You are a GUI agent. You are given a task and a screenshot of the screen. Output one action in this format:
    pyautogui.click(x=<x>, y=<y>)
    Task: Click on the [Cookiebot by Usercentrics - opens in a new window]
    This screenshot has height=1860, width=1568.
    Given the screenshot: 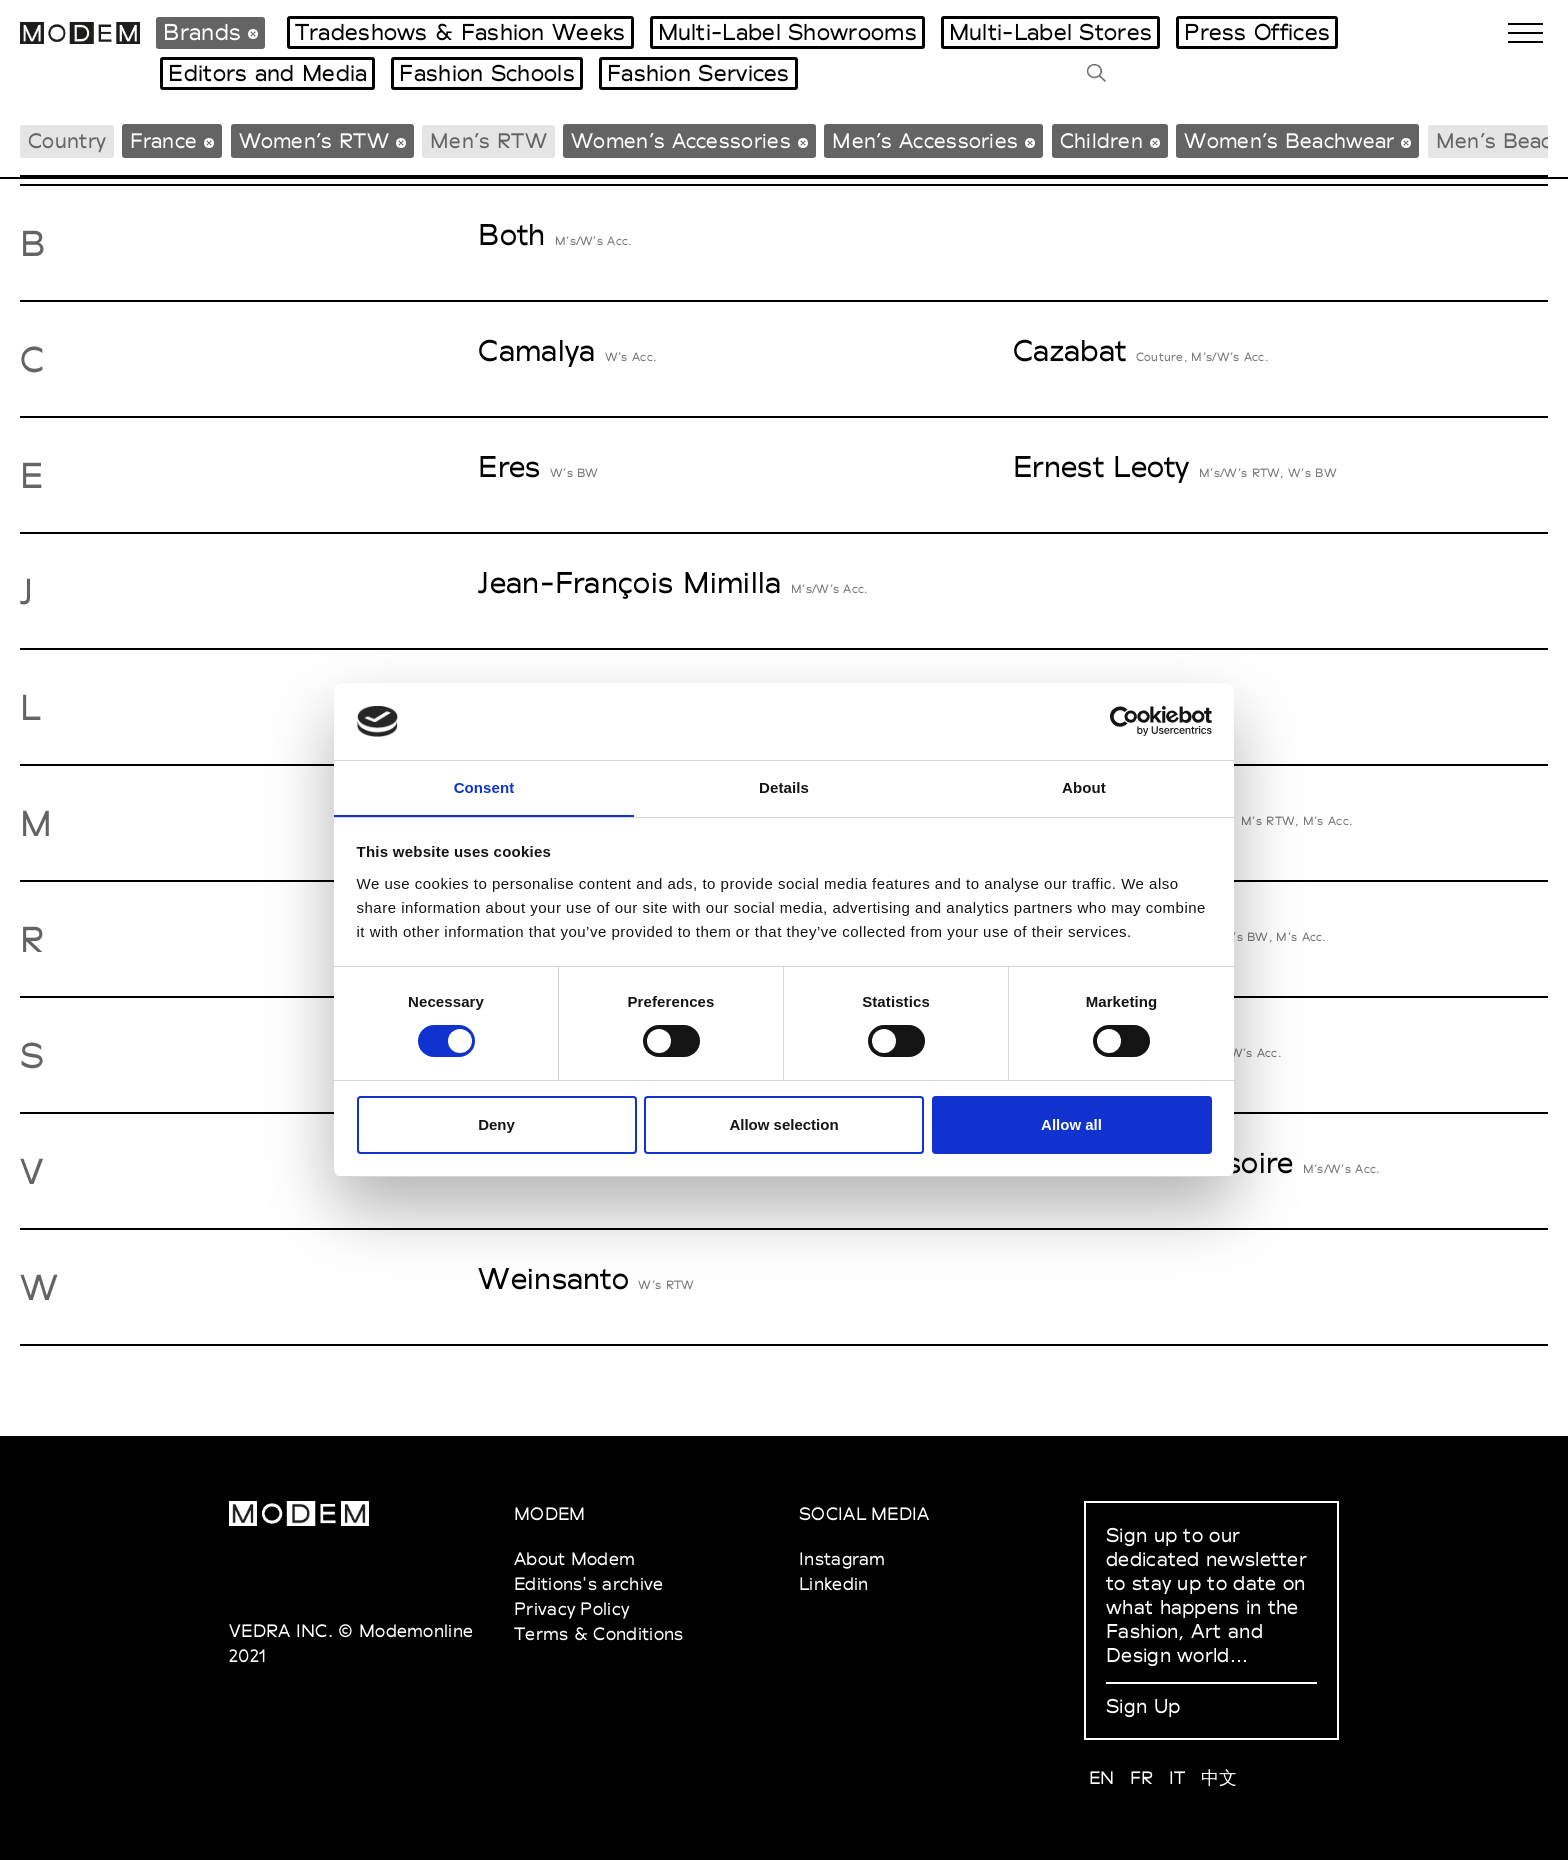 What is the action you would take?
    pyautogui.click(x=1124, y=721)
    